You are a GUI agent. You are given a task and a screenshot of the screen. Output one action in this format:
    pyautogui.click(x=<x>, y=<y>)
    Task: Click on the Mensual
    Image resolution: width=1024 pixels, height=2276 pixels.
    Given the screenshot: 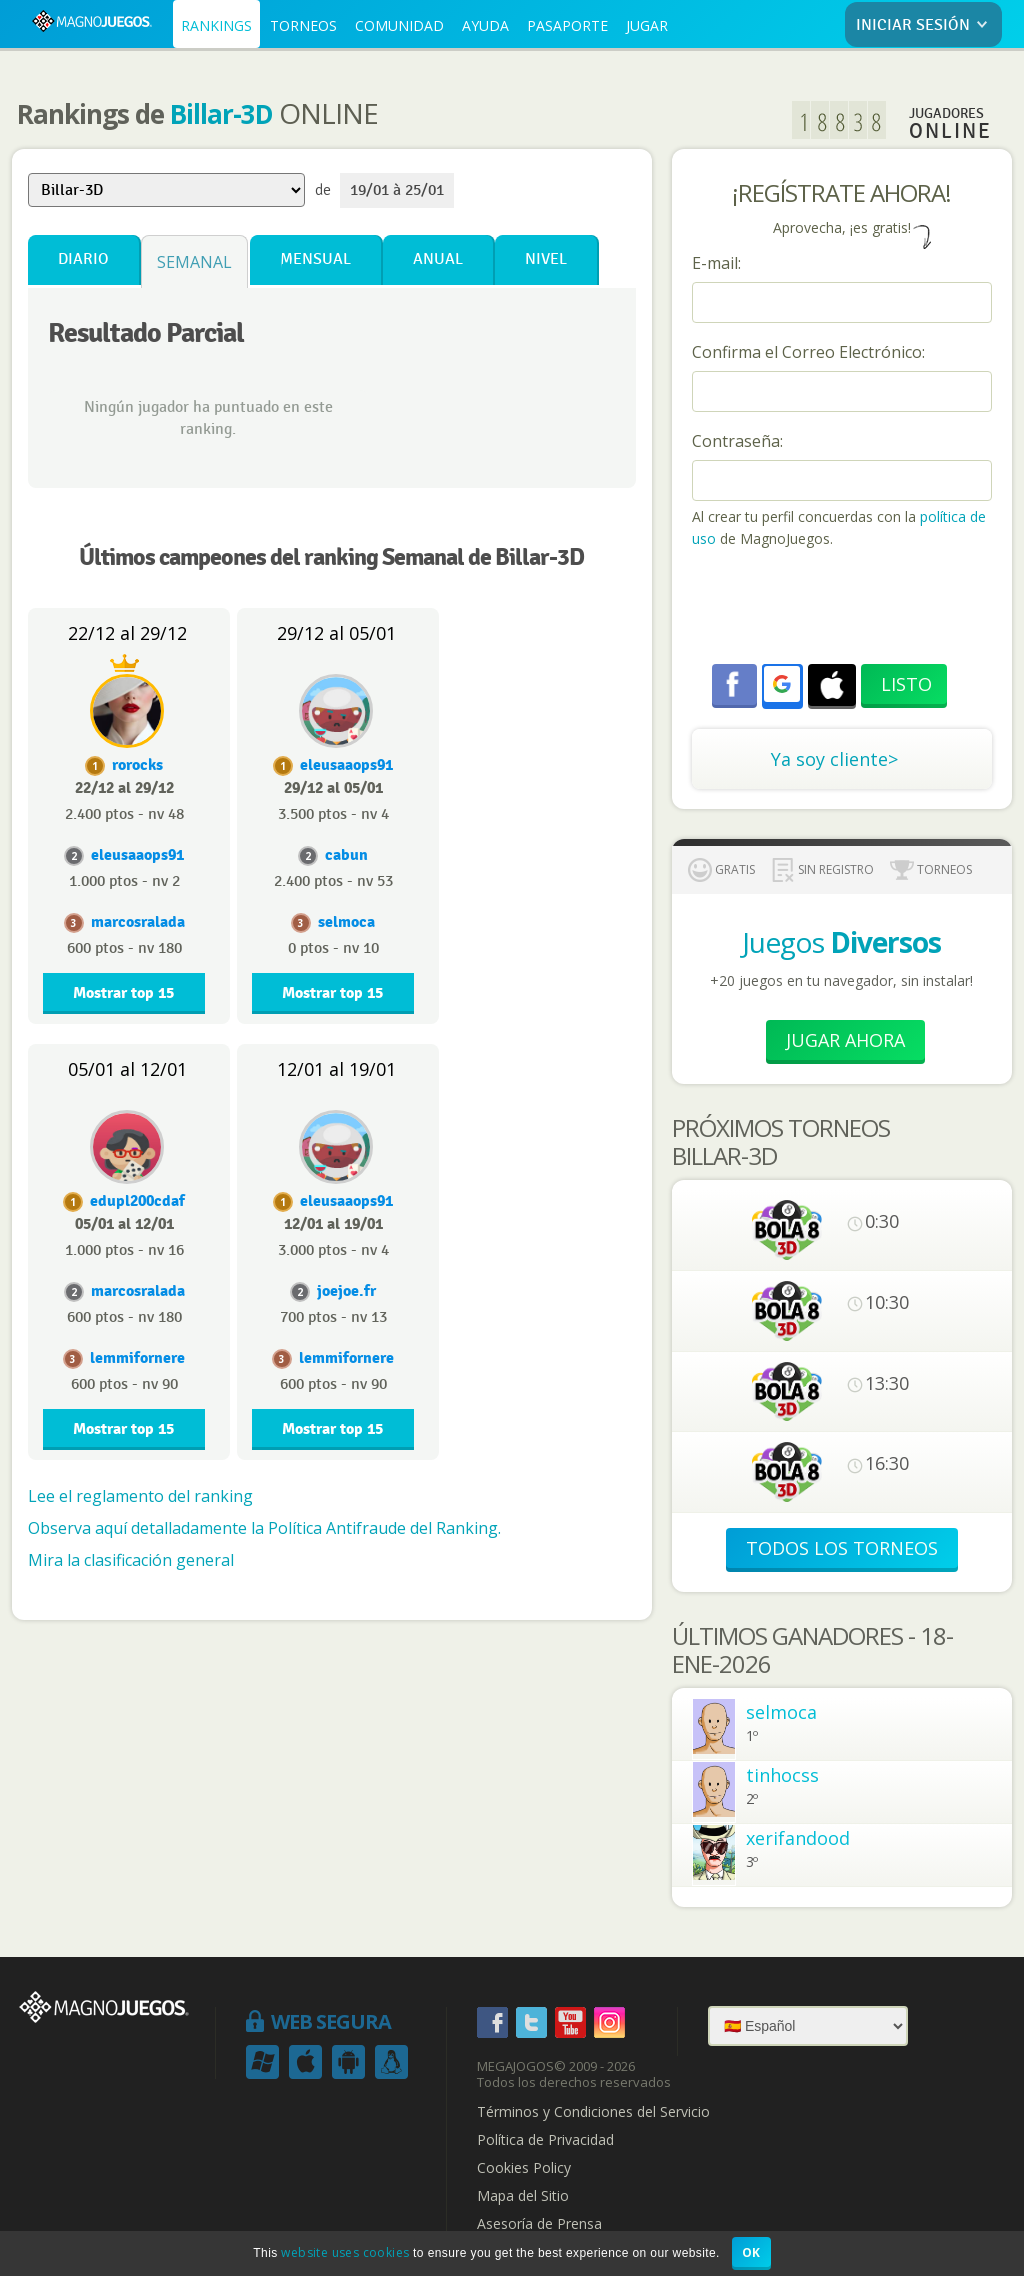 What is the action you would take?
    pyautogui.click(x=315, y=259)
    